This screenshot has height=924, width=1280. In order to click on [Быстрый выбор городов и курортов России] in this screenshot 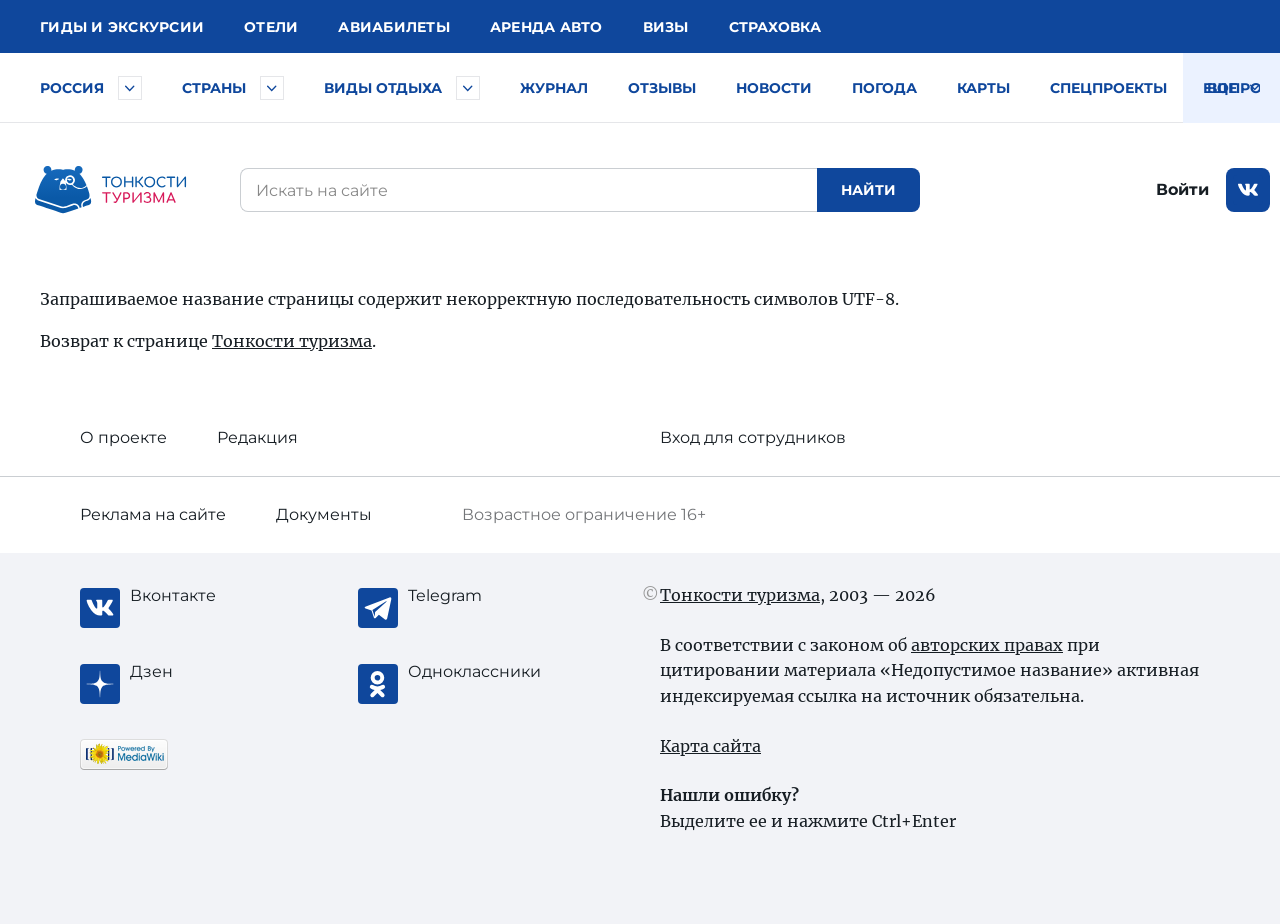, I will do `click(130, 88)`.